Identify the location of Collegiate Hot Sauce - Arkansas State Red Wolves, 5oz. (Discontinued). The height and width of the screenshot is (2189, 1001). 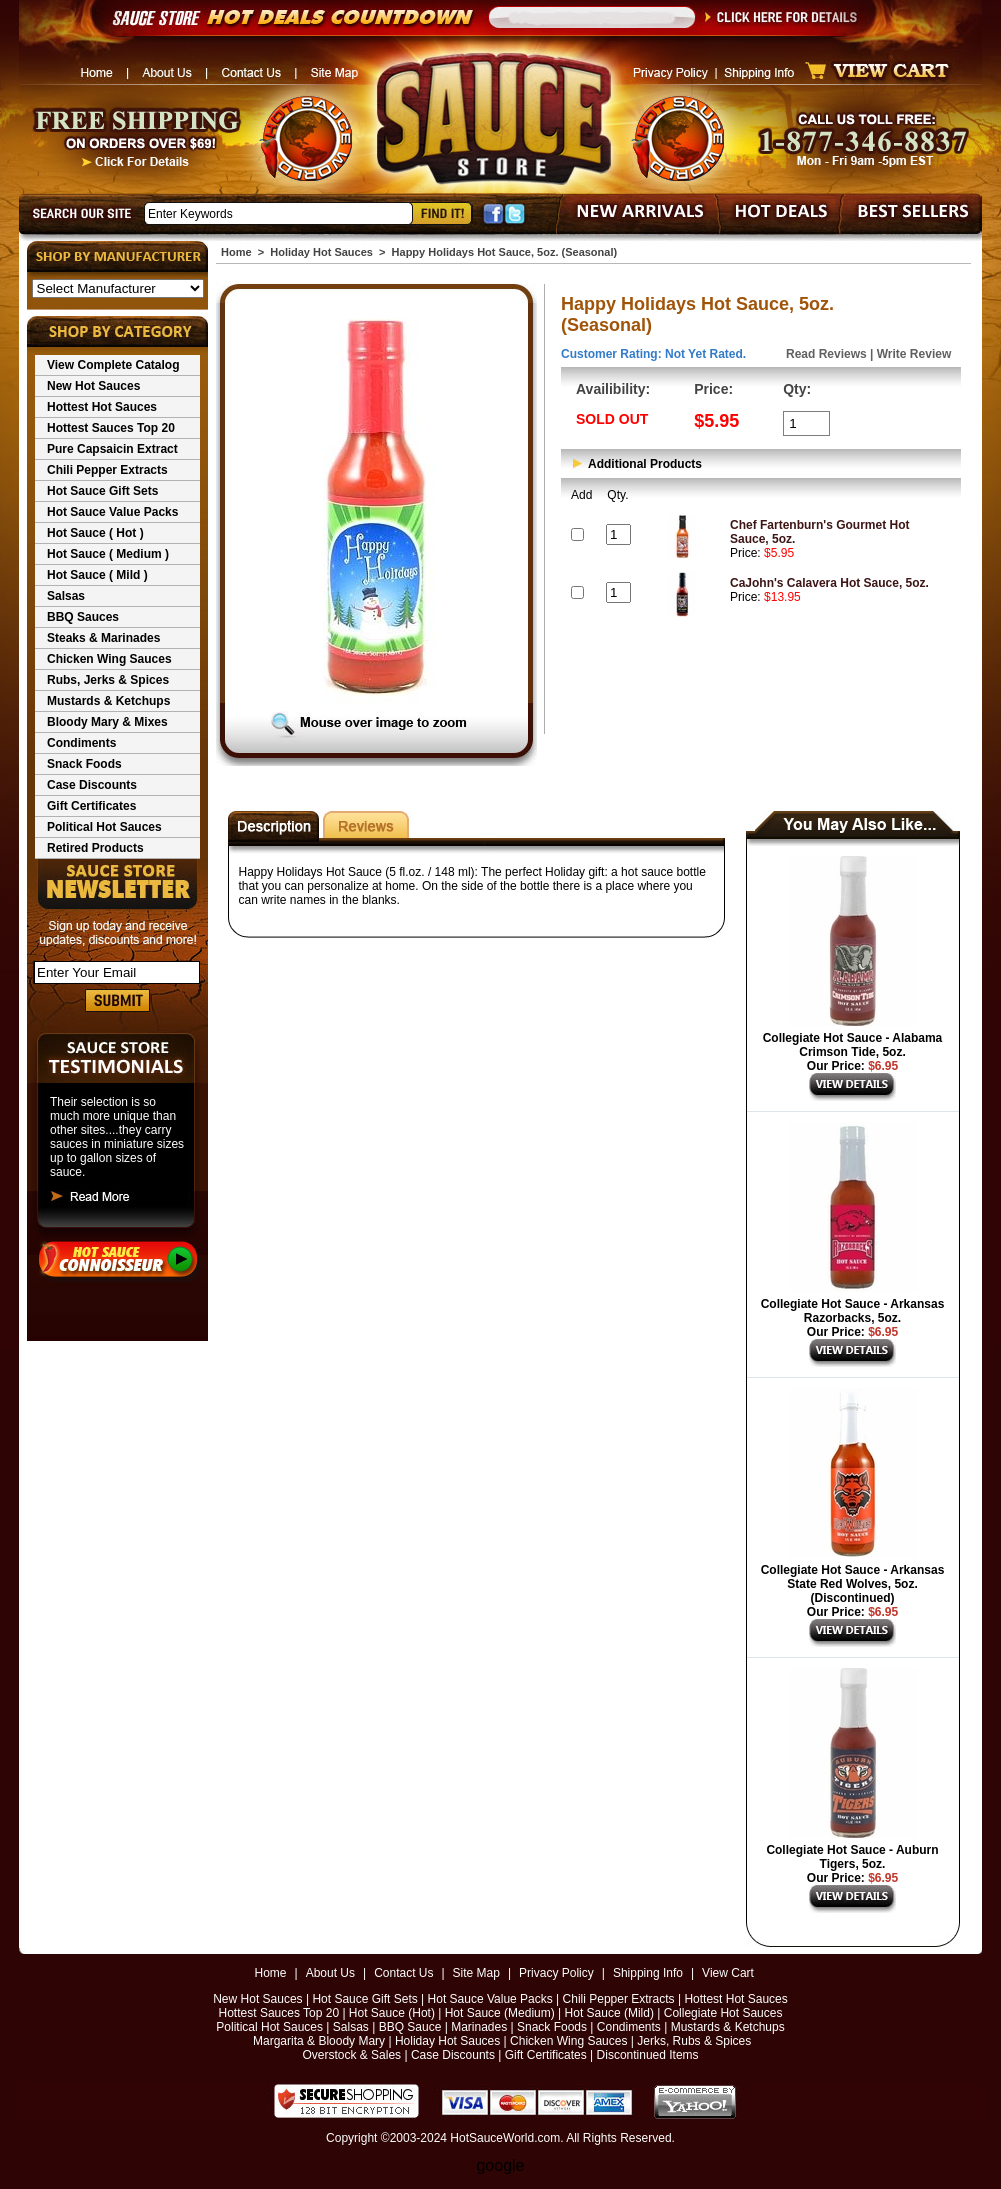
(853, 1584).